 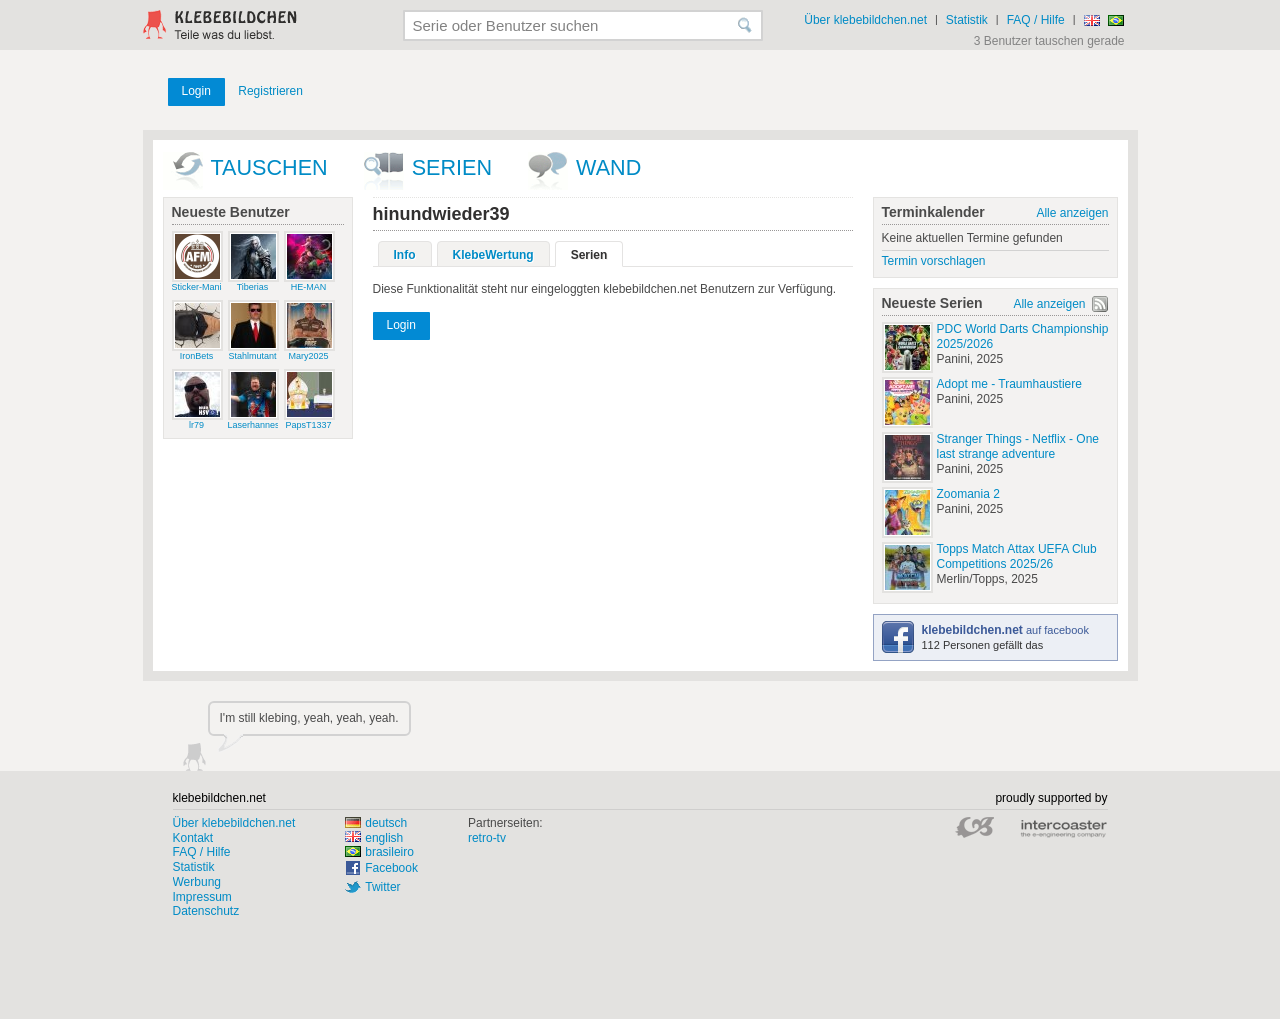 What do you see at coordinates (374, 838) in the screenshot?
I see `english` at bounding box center [374, 838].